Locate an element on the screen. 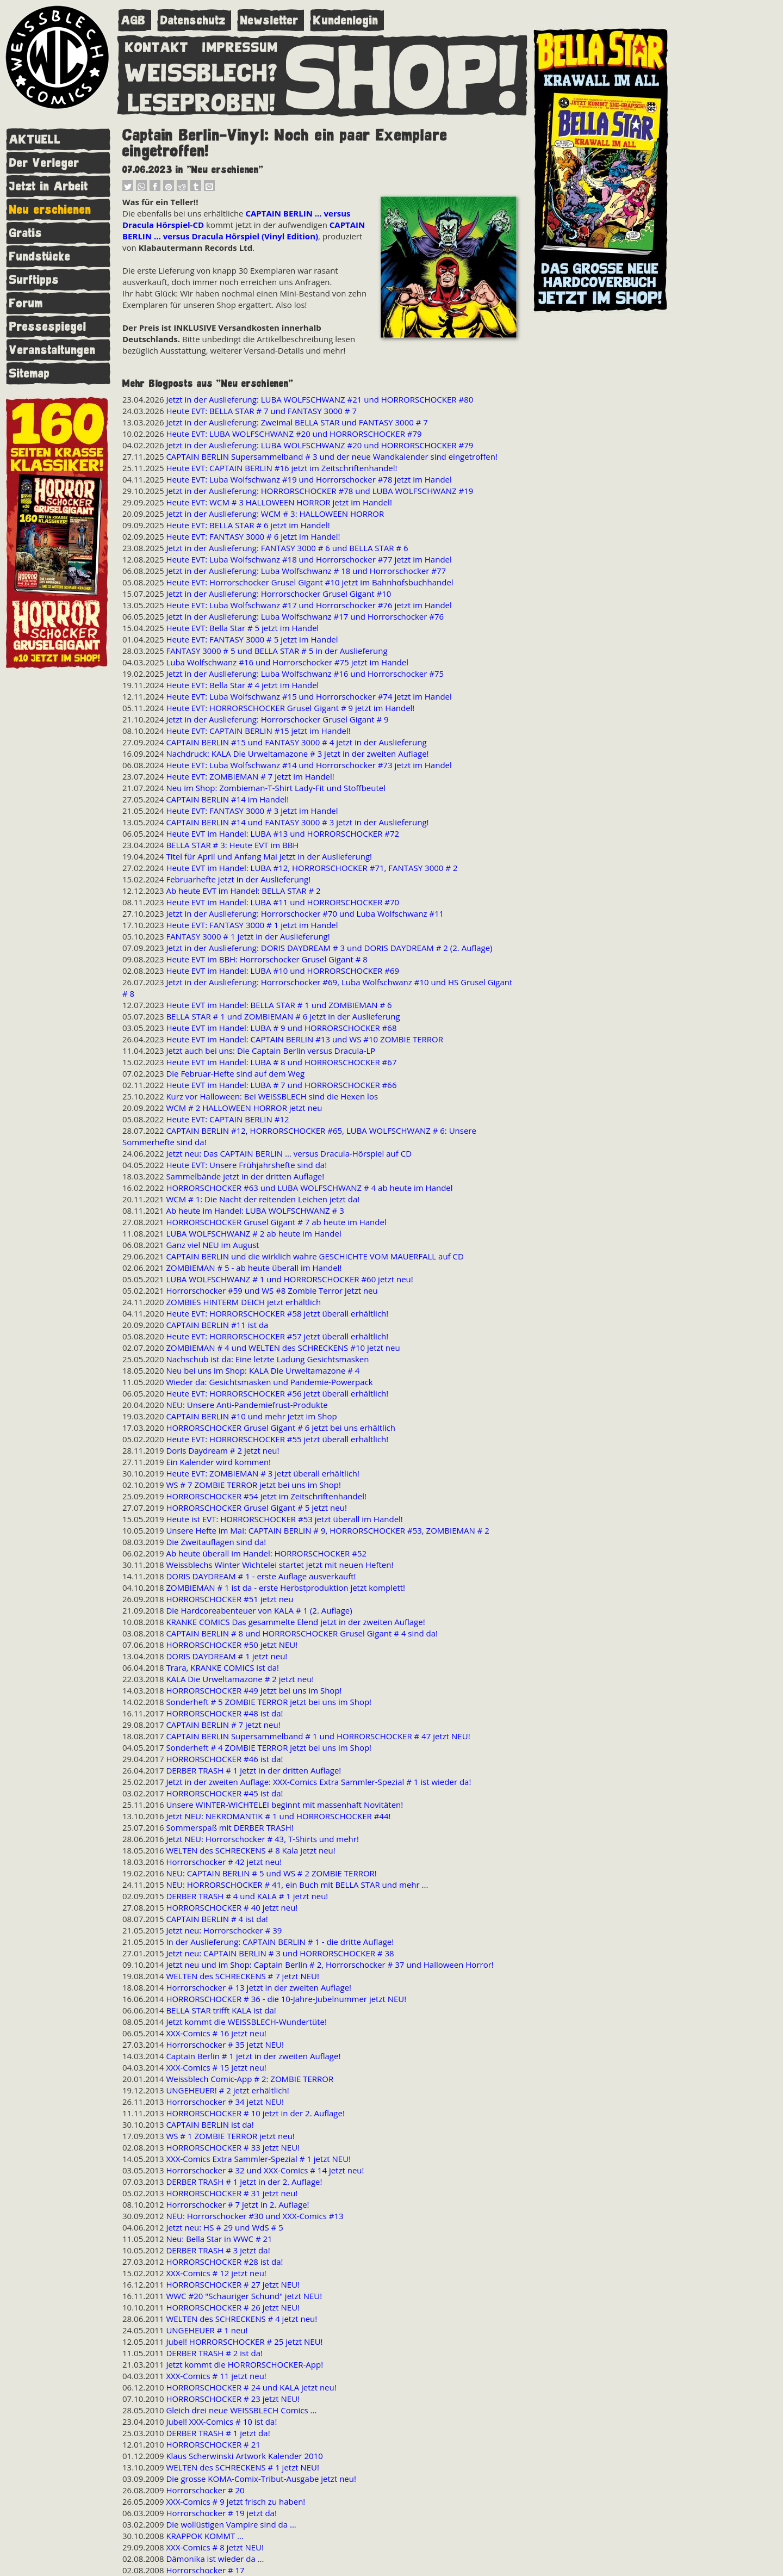  DERBER TRASH # 1 jetzt in der 2. Auflage! is located at coordinates (244, 2181).